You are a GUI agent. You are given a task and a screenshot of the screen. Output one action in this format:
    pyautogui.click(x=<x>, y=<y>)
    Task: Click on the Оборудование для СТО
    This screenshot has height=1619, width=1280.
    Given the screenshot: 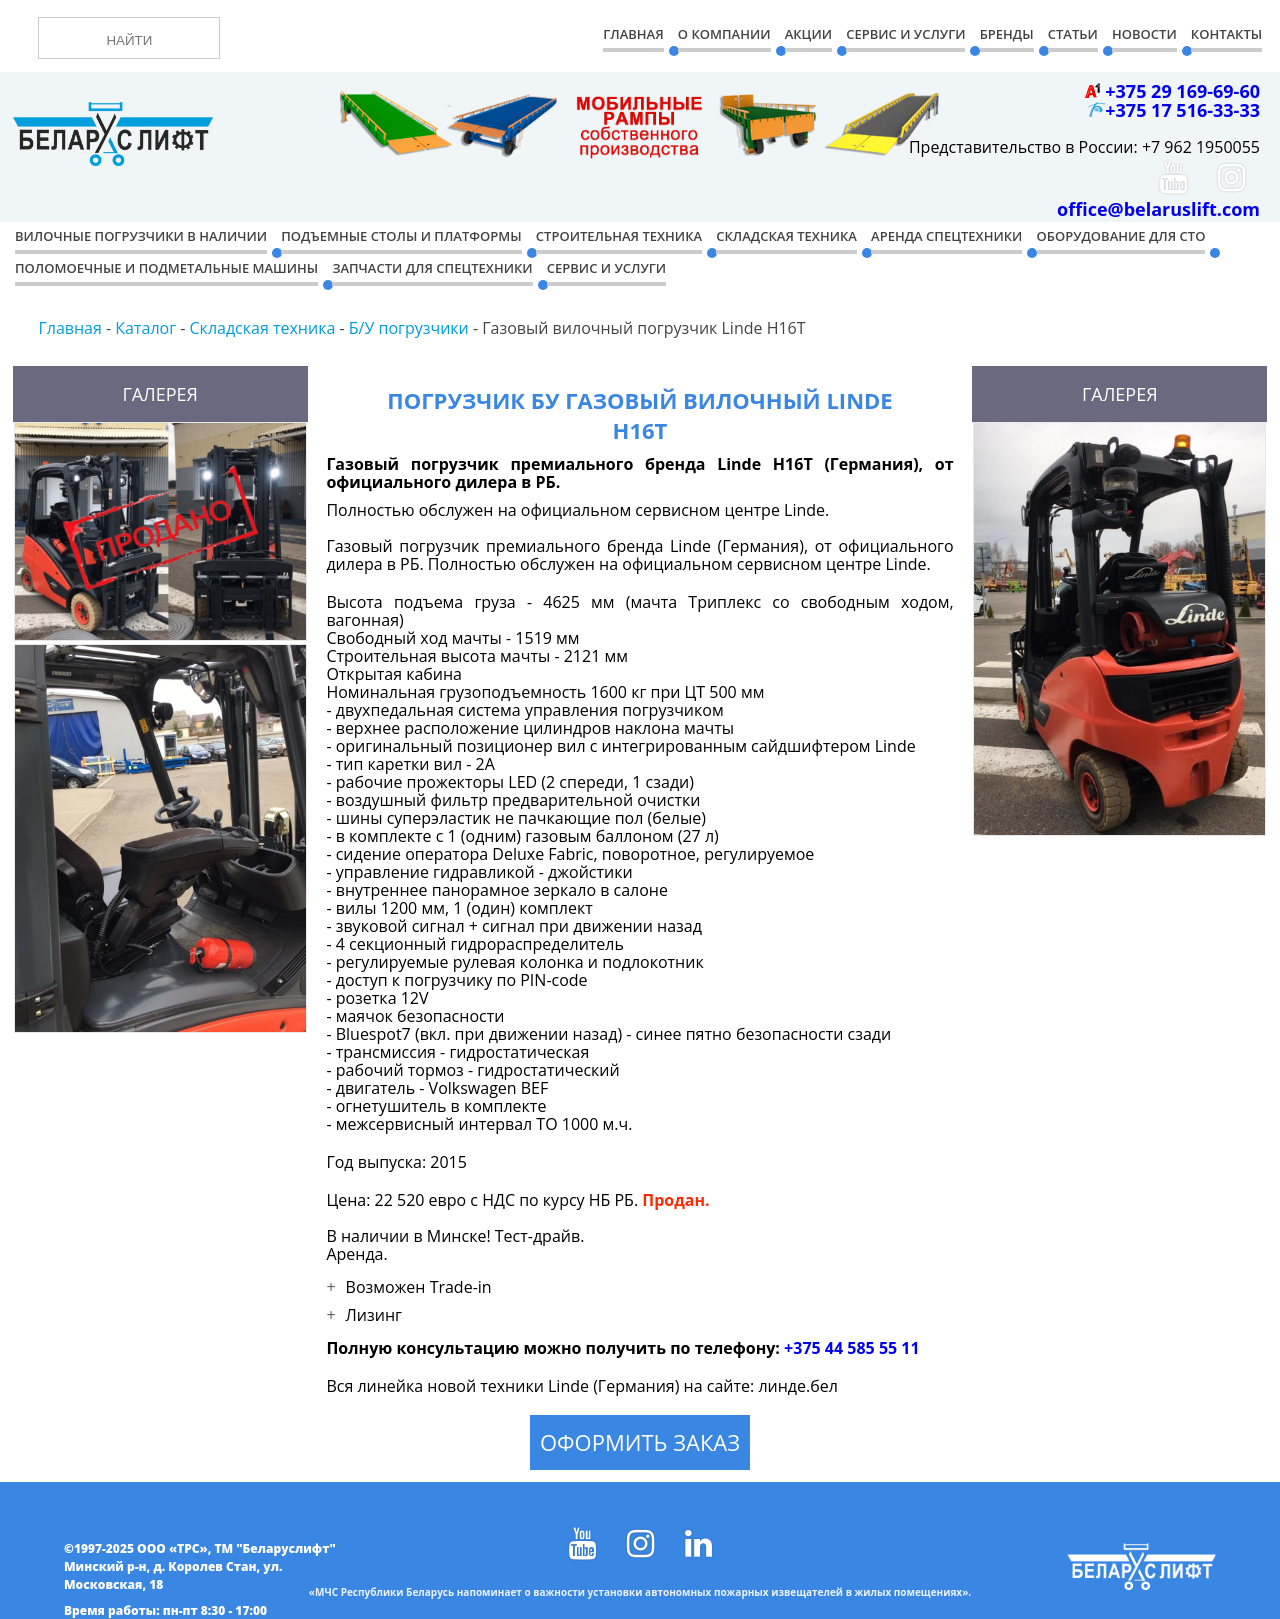 What is the action you would take?
    pyautogui.click(x=1121, y=236)
    